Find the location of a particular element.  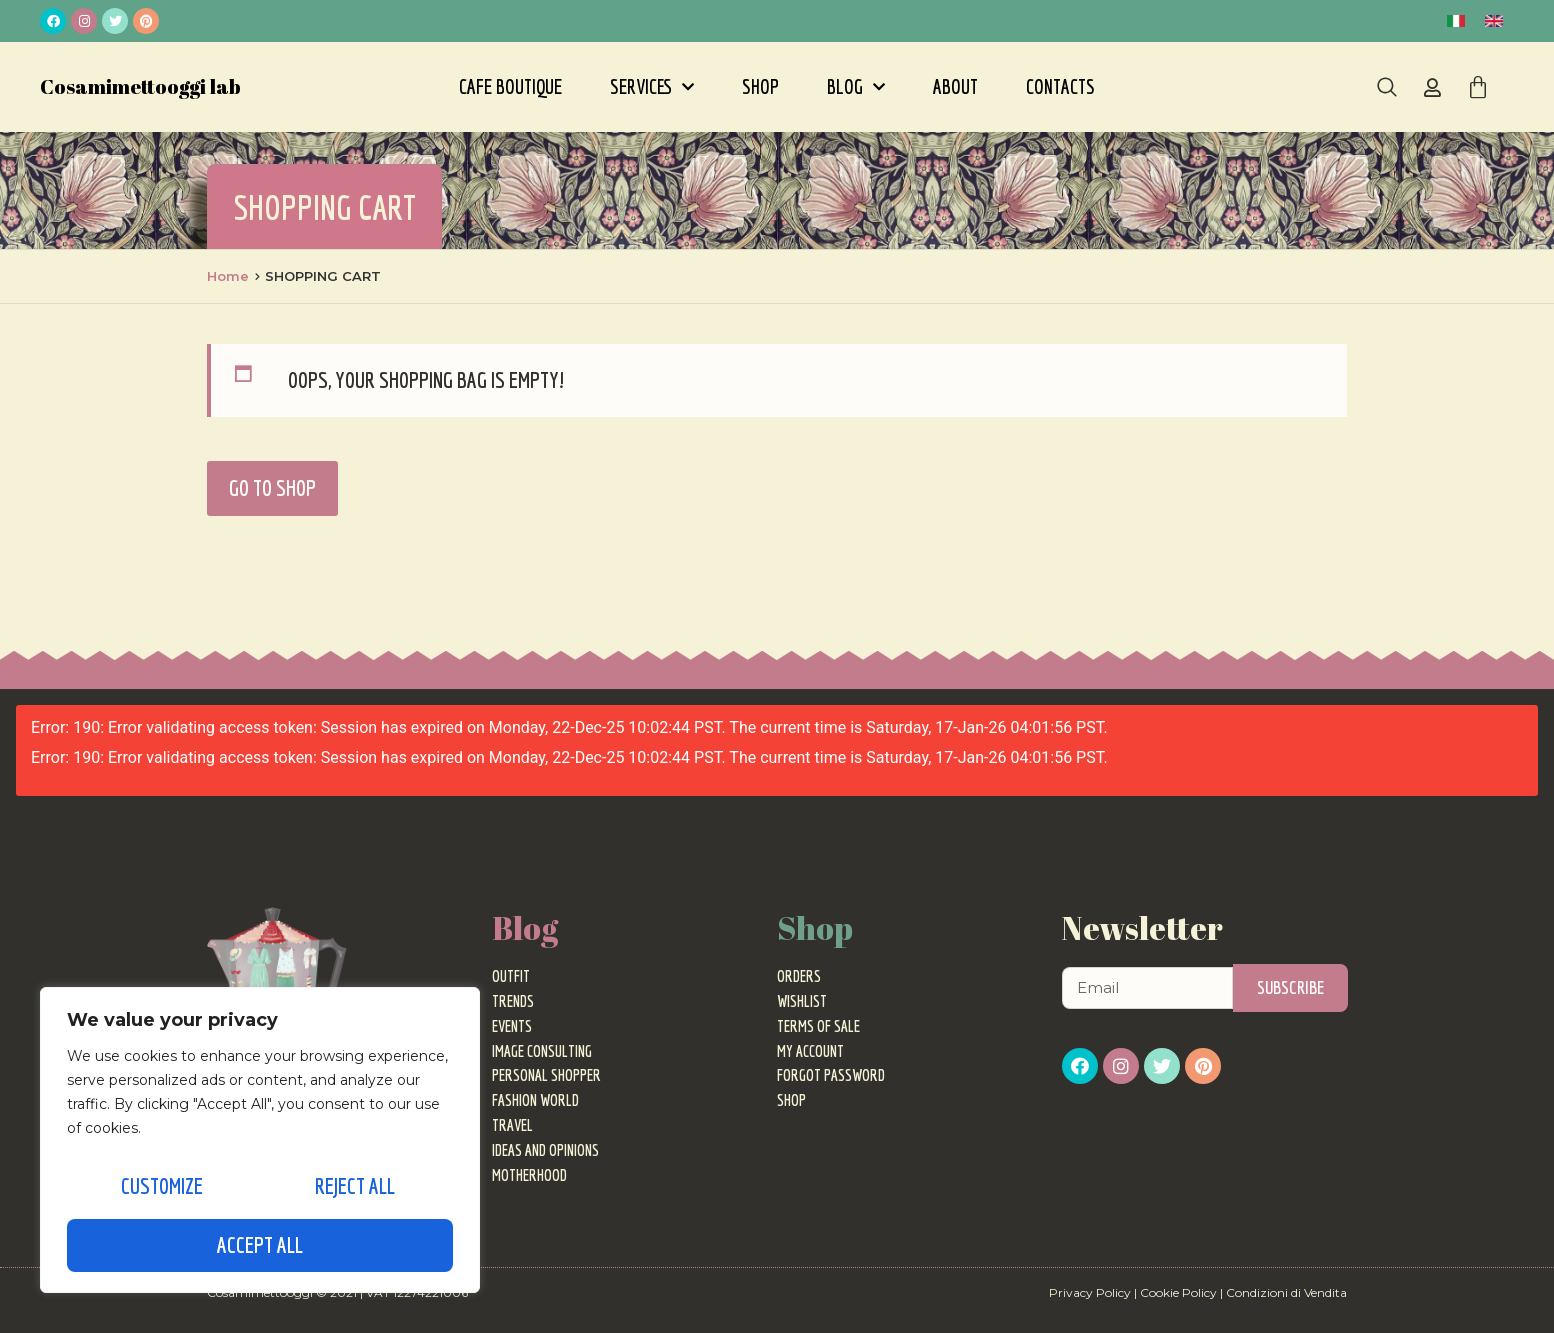

Wishlist is located at coordinates (802, 1001).